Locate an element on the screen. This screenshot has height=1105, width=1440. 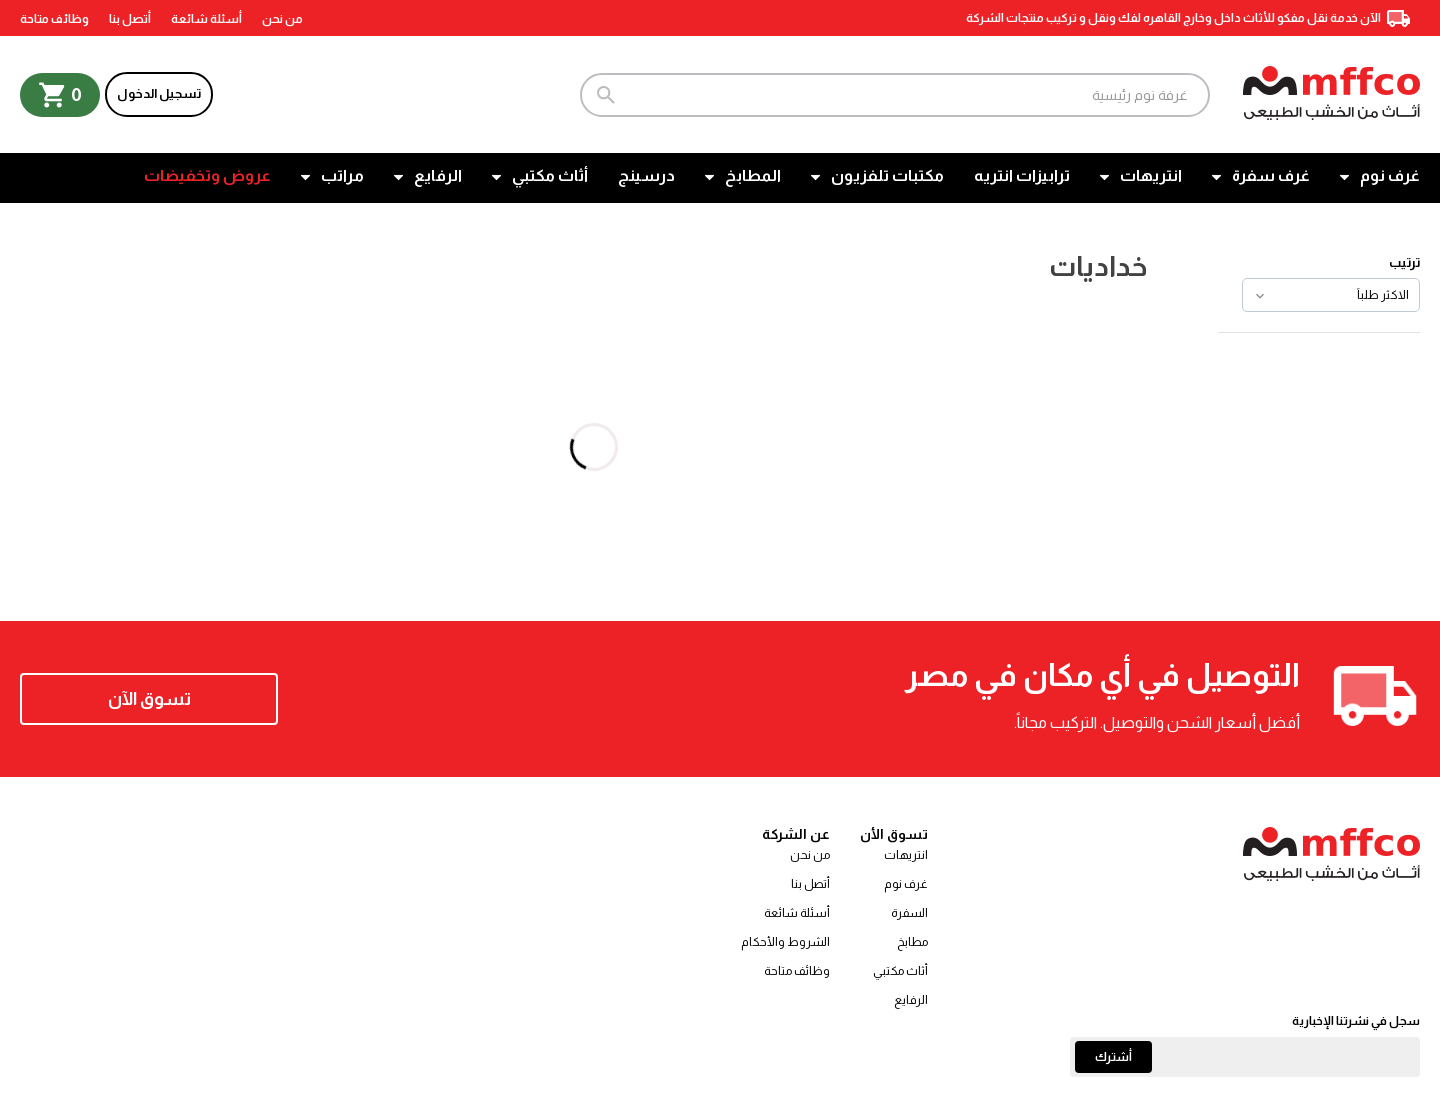
وظائف متاحة is located at coordinates (54, 19).